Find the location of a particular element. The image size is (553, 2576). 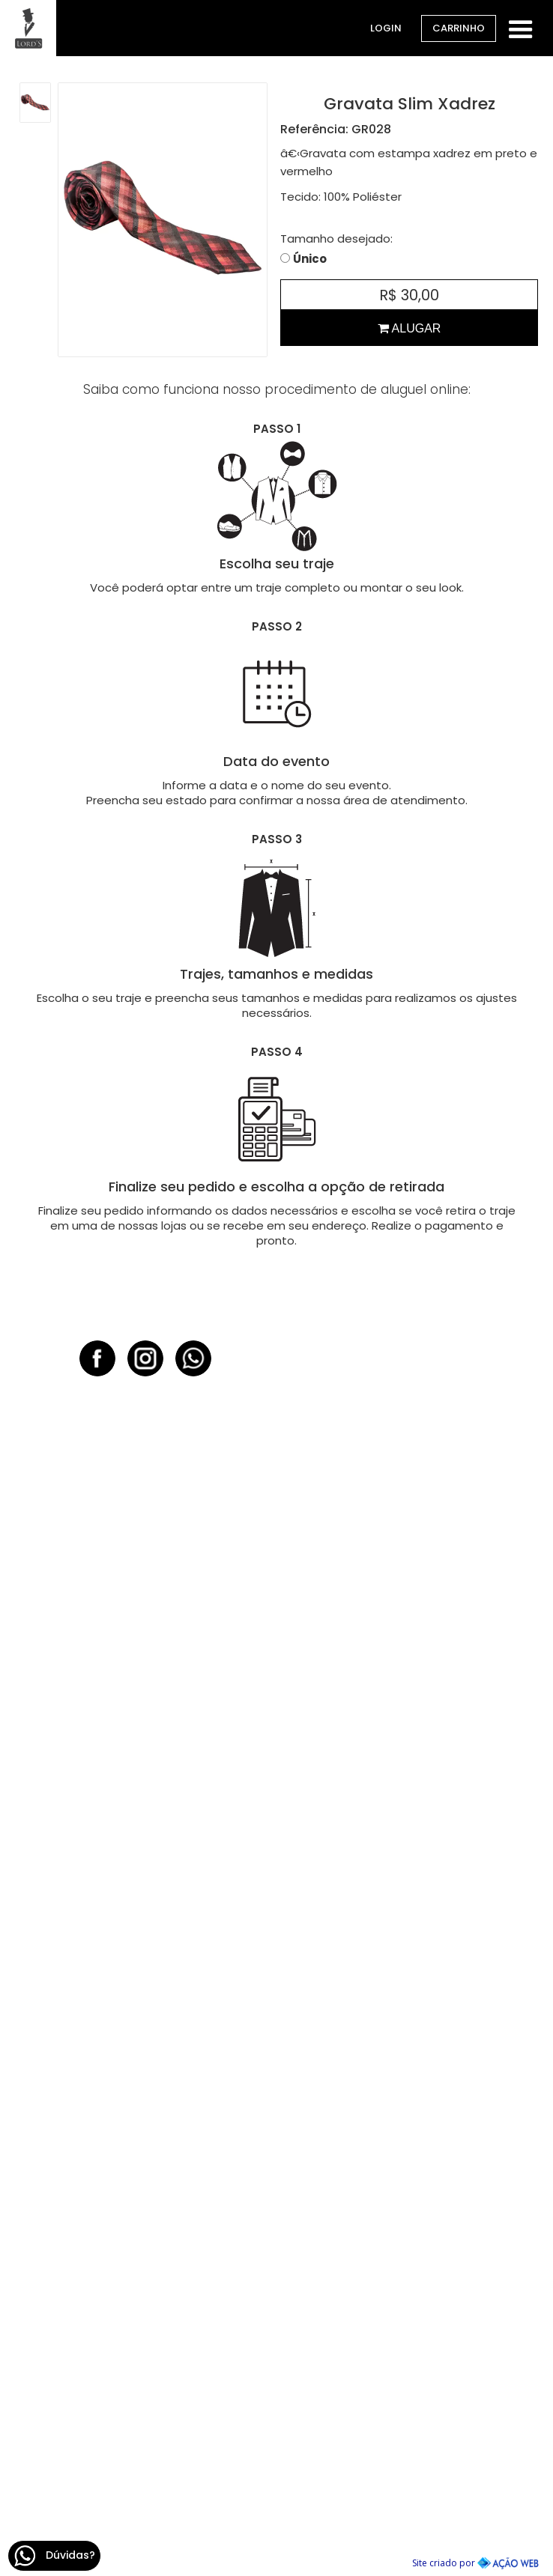

[button] is located at coordinates (521, 27).